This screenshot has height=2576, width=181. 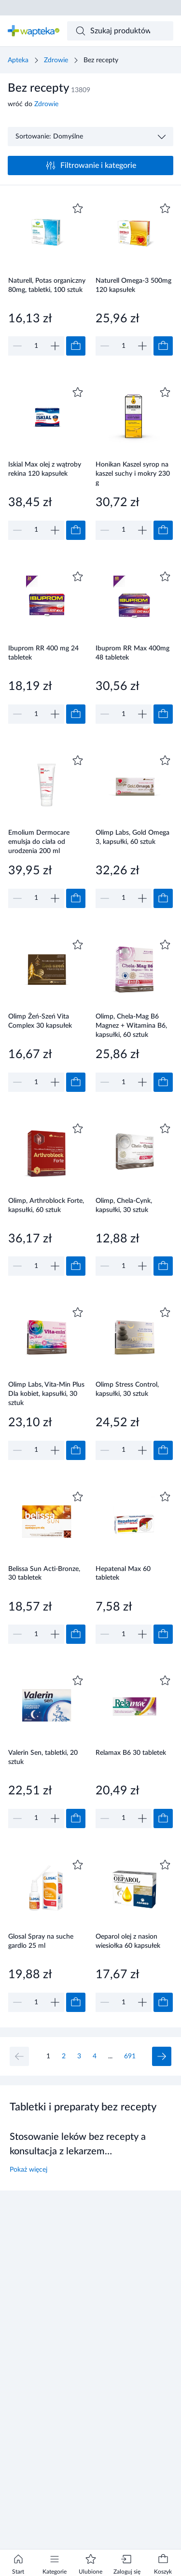 What do you see at coordinates (43, 1757) in the screenshot?
I see `Valerin Sen, tabletki, 20 sztuk` at bounding box center [43, 1757].